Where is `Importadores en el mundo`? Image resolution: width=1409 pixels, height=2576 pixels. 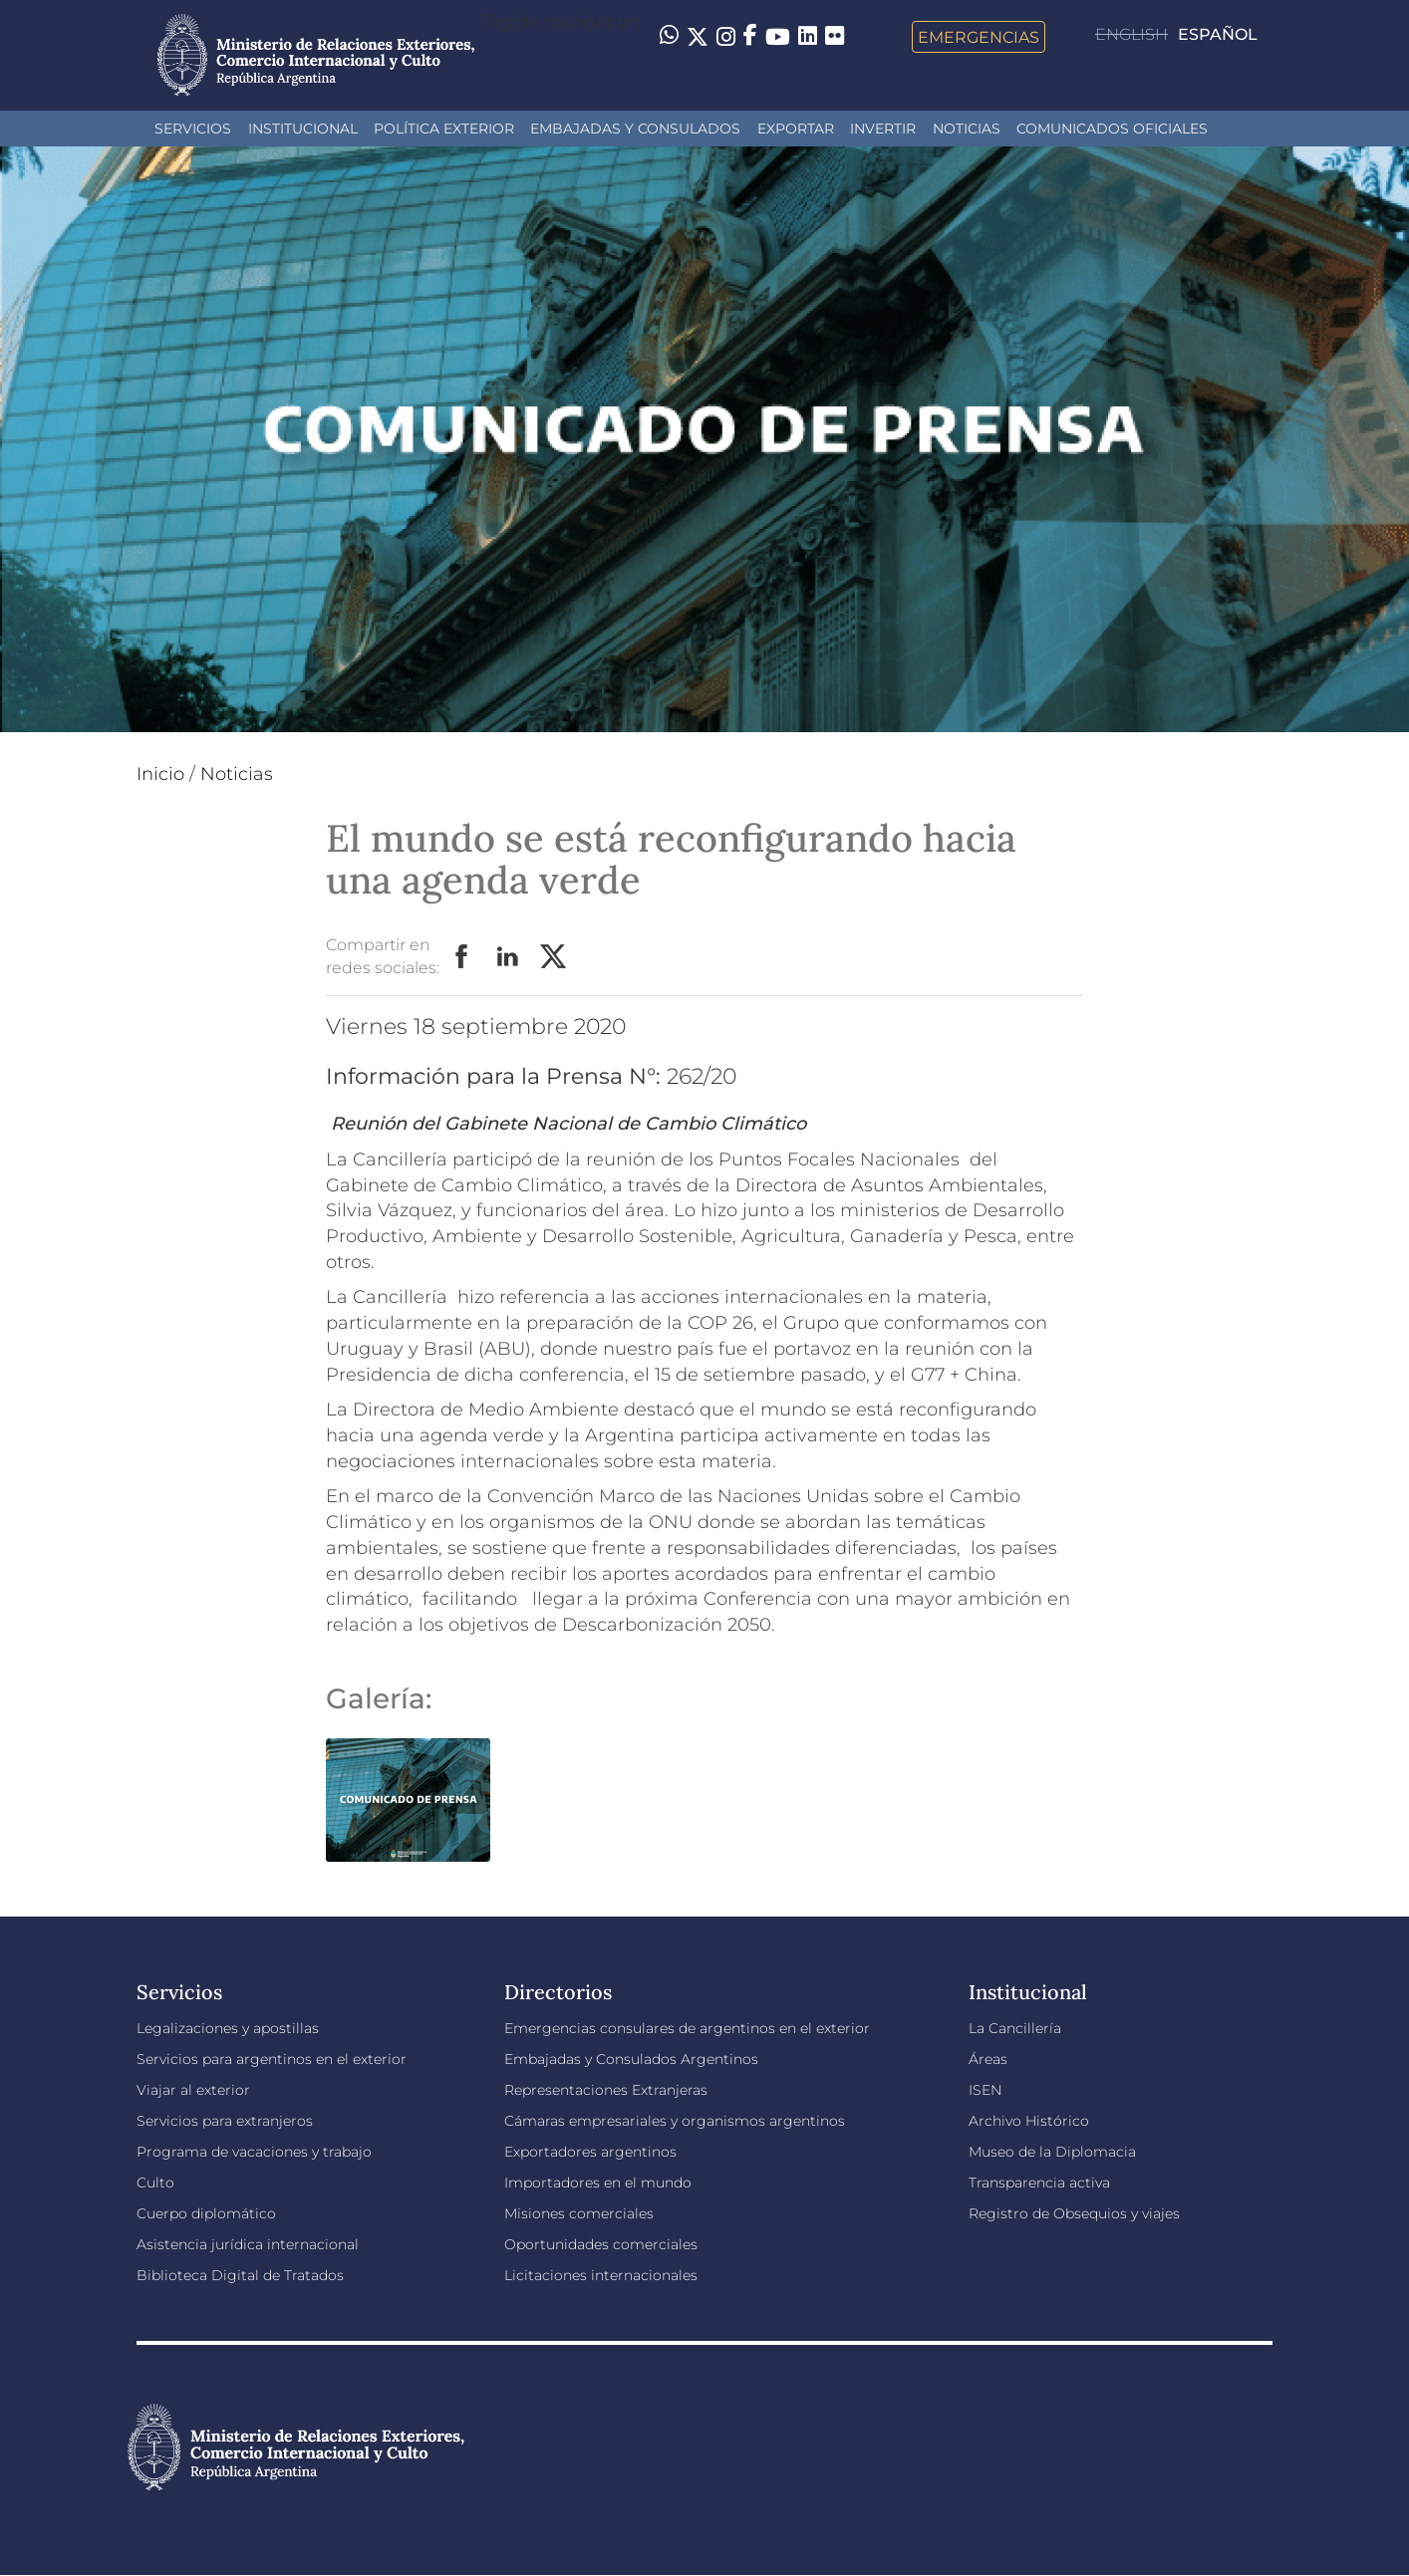 Importadores en el mundo is located at coordinates (598, 2182).